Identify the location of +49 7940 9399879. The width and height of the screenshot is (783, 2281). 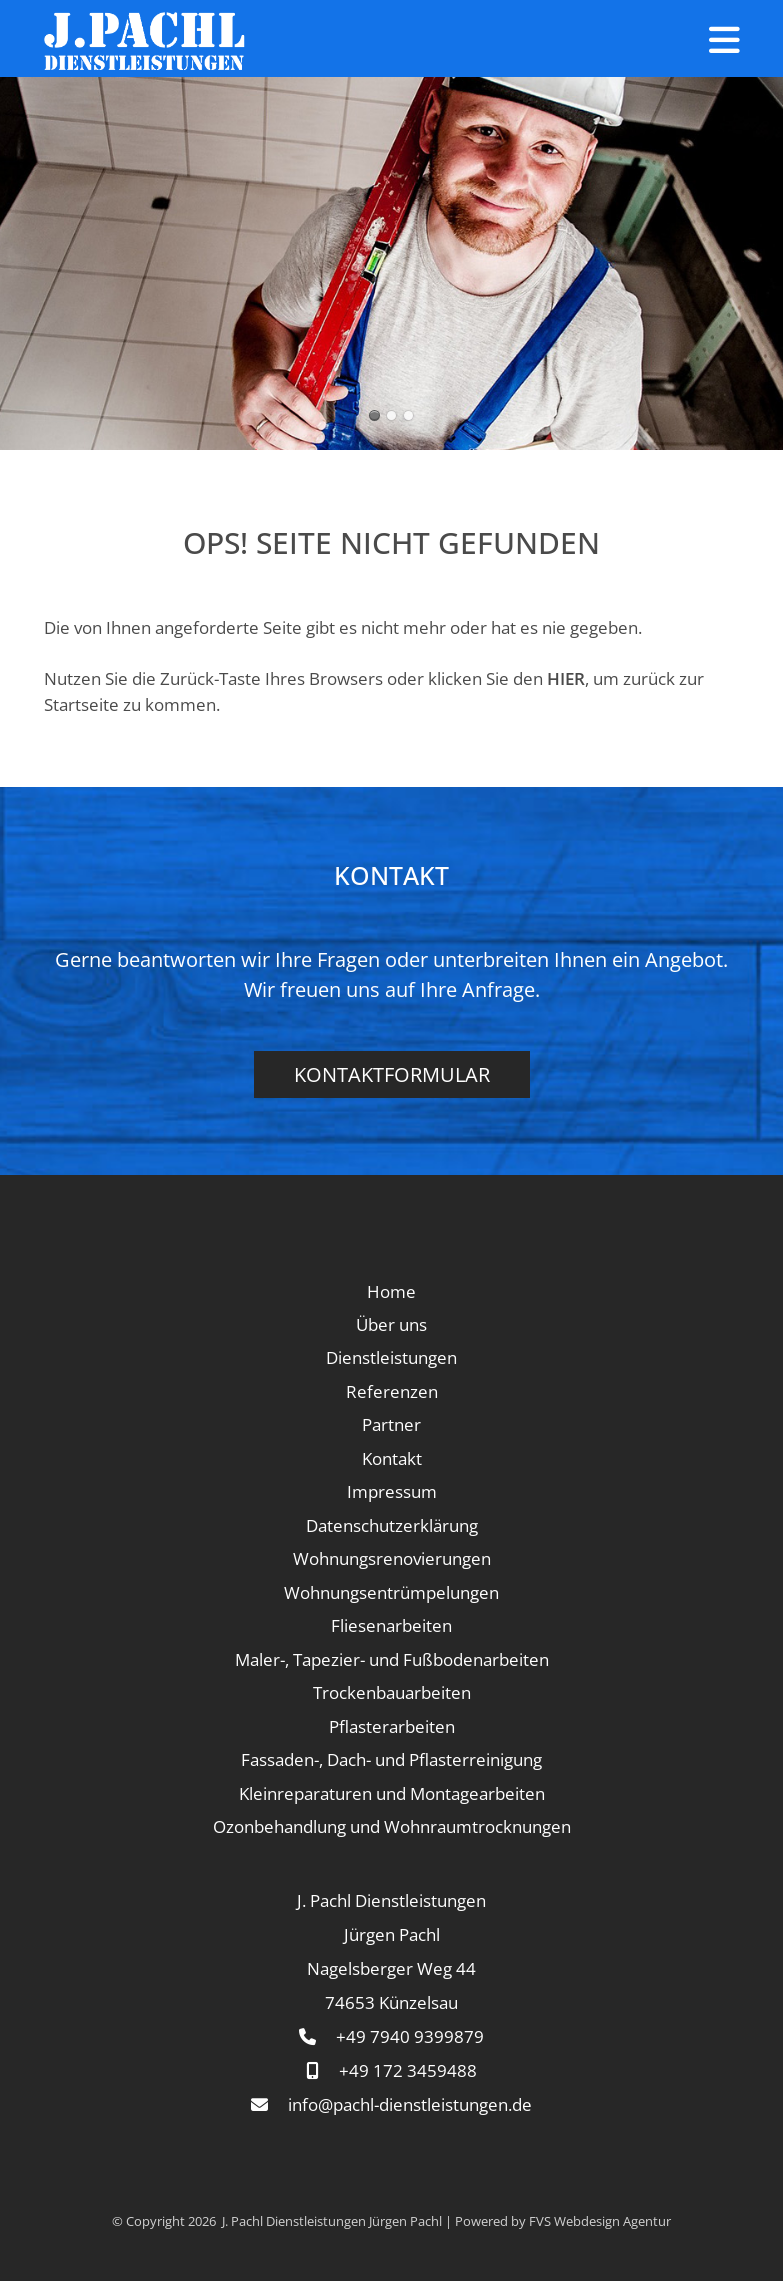
(410, 2036).